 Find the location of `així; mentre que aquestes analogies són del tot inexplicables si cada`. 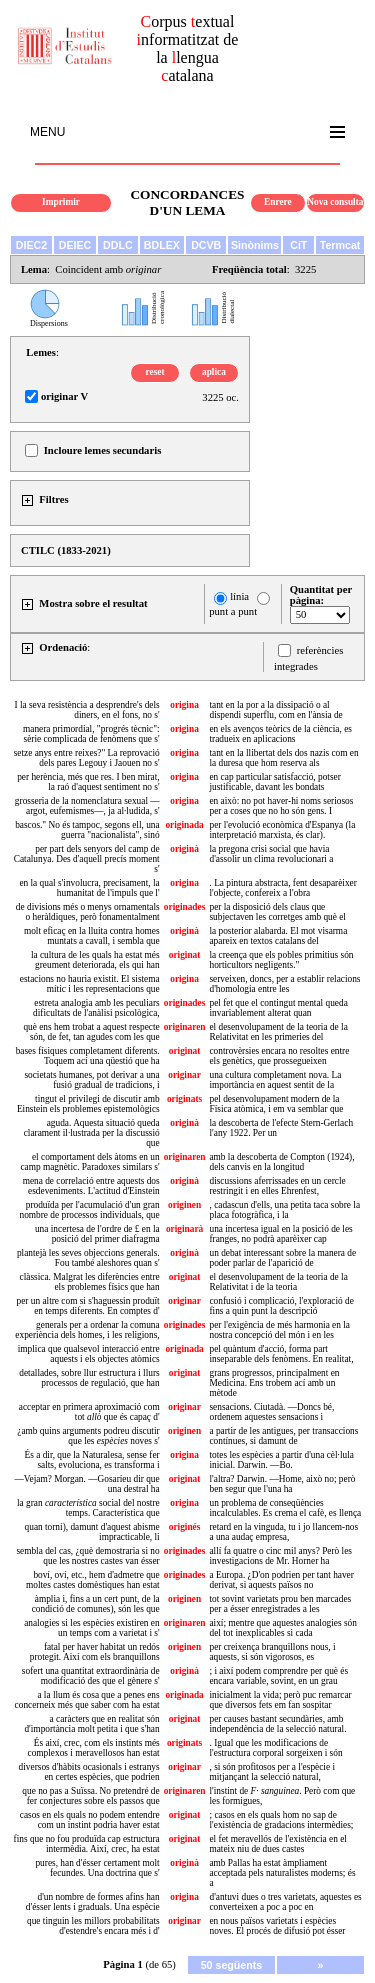

així; mentre que aquestes analogies són del tot inexplicables si cada is located at coordinates (282, 1628).